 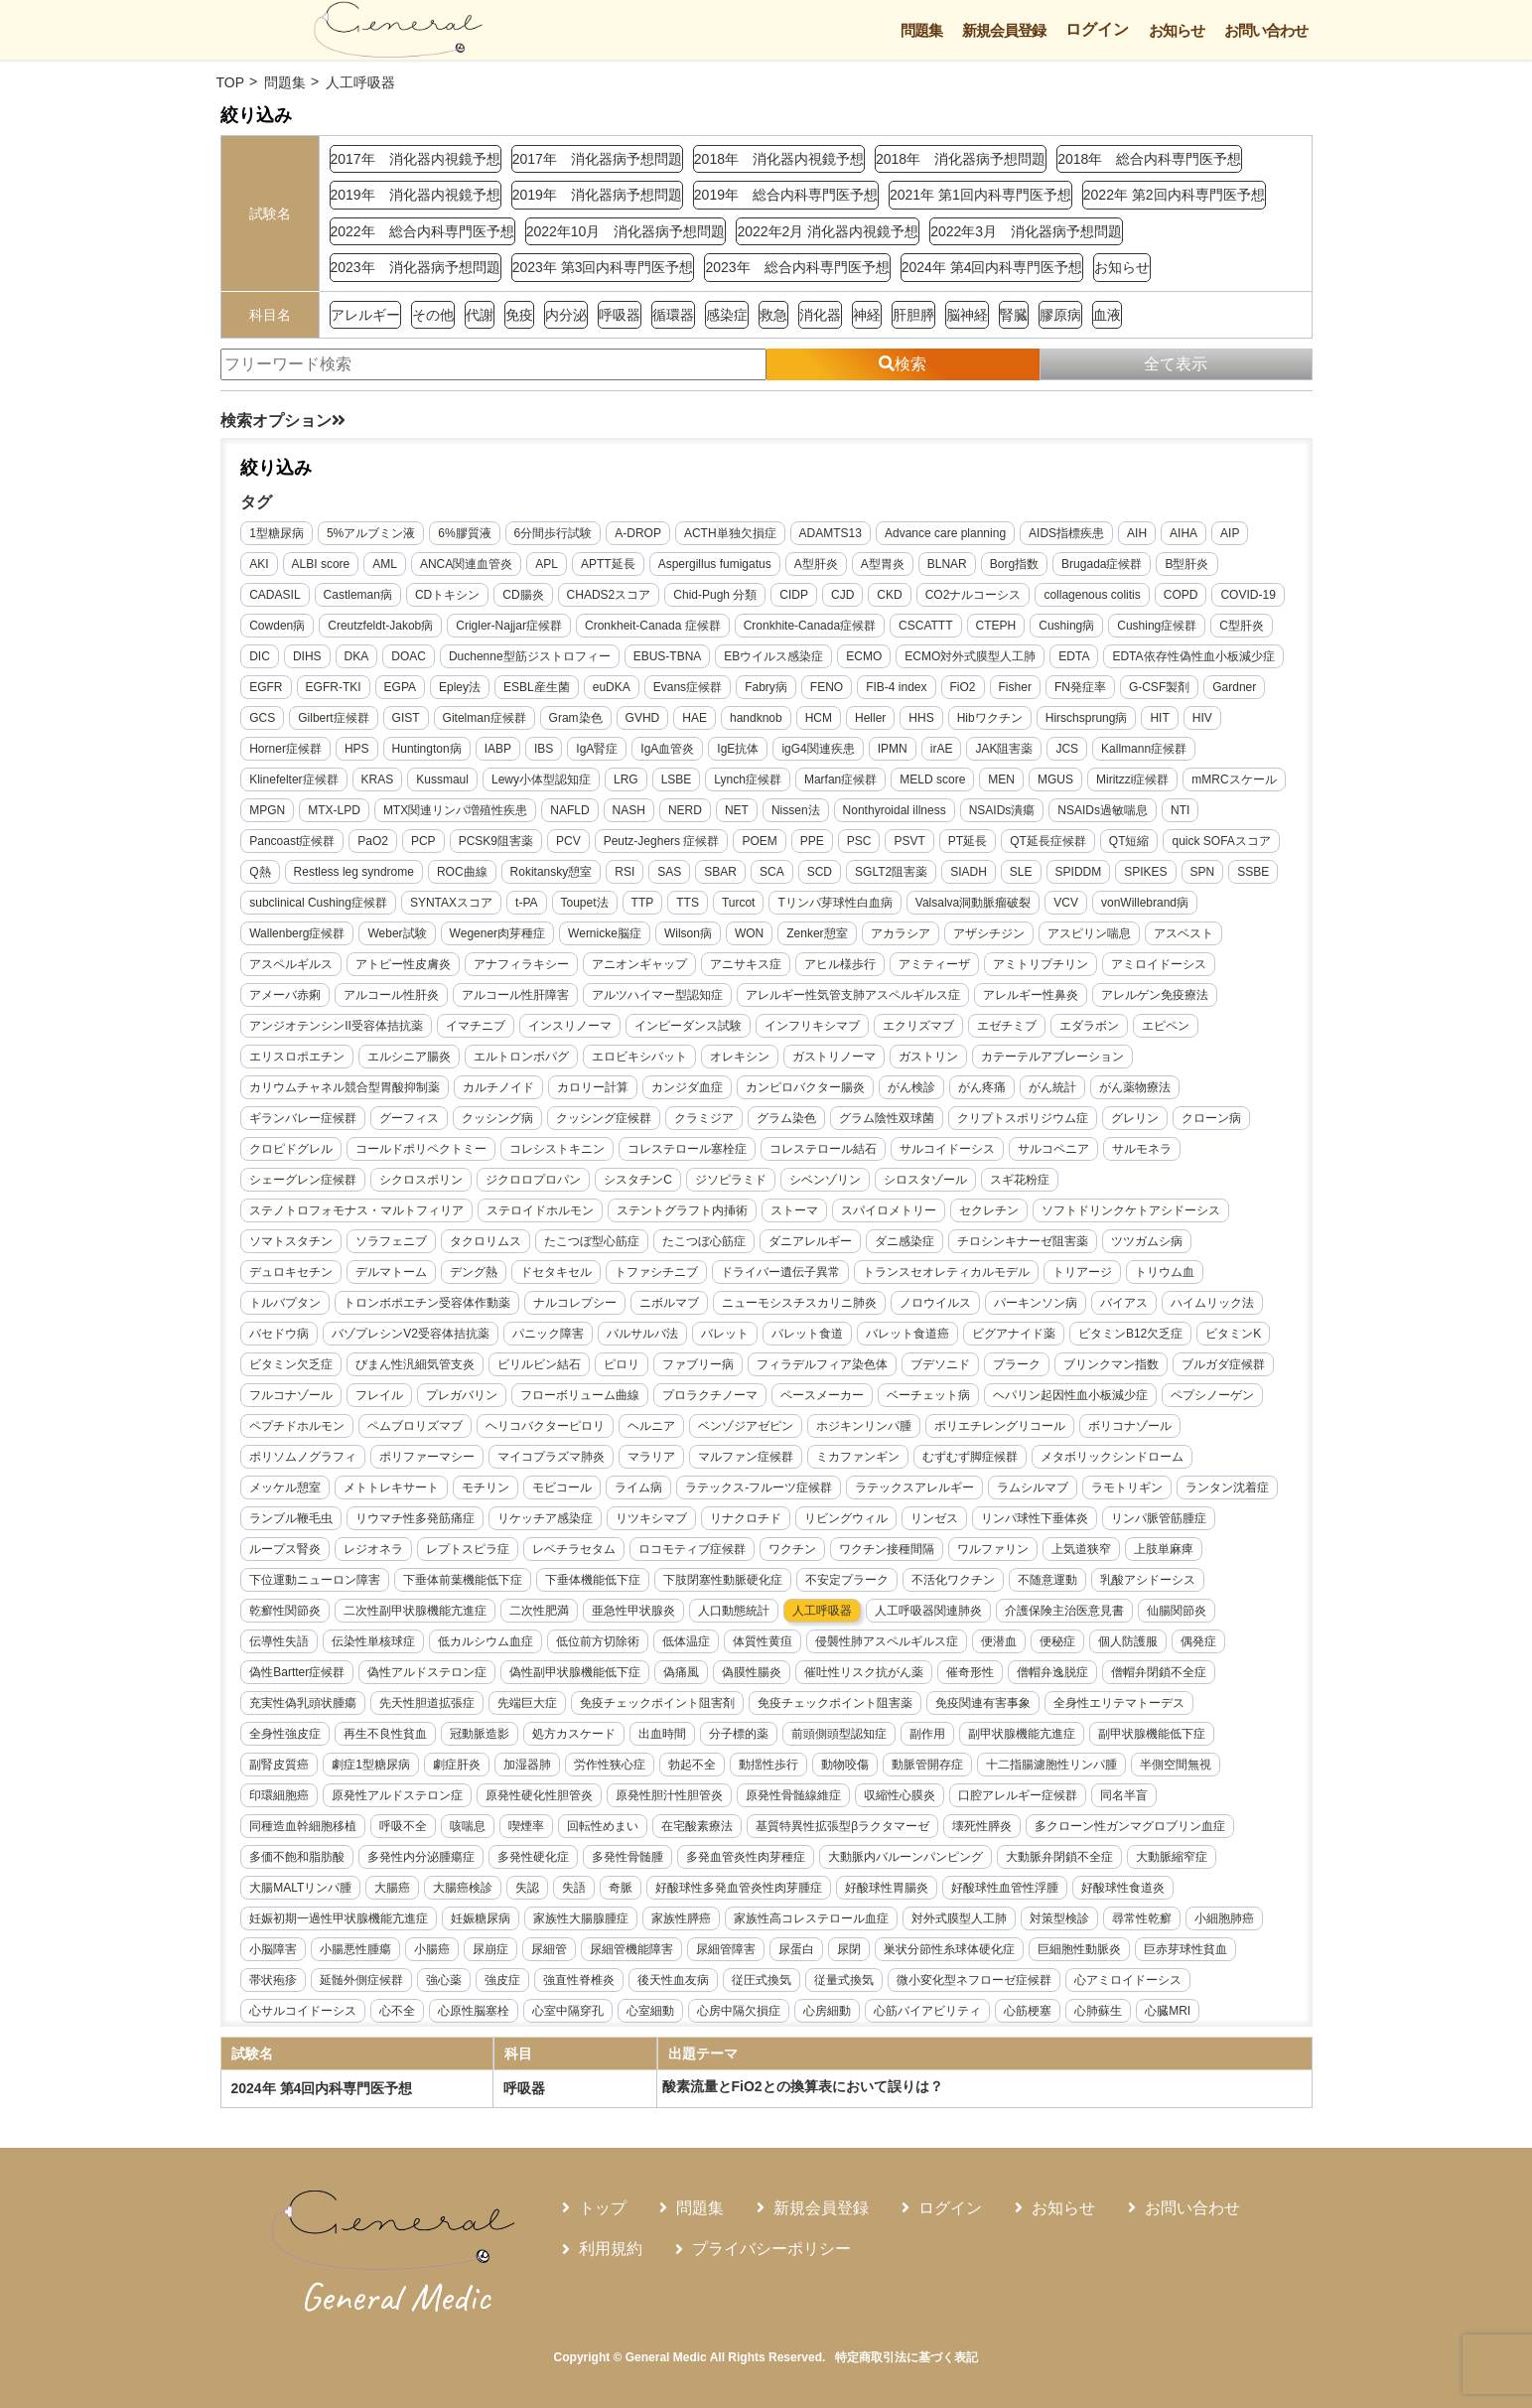 I want to click on 不随意運動, so click(x=1048, y=1580).